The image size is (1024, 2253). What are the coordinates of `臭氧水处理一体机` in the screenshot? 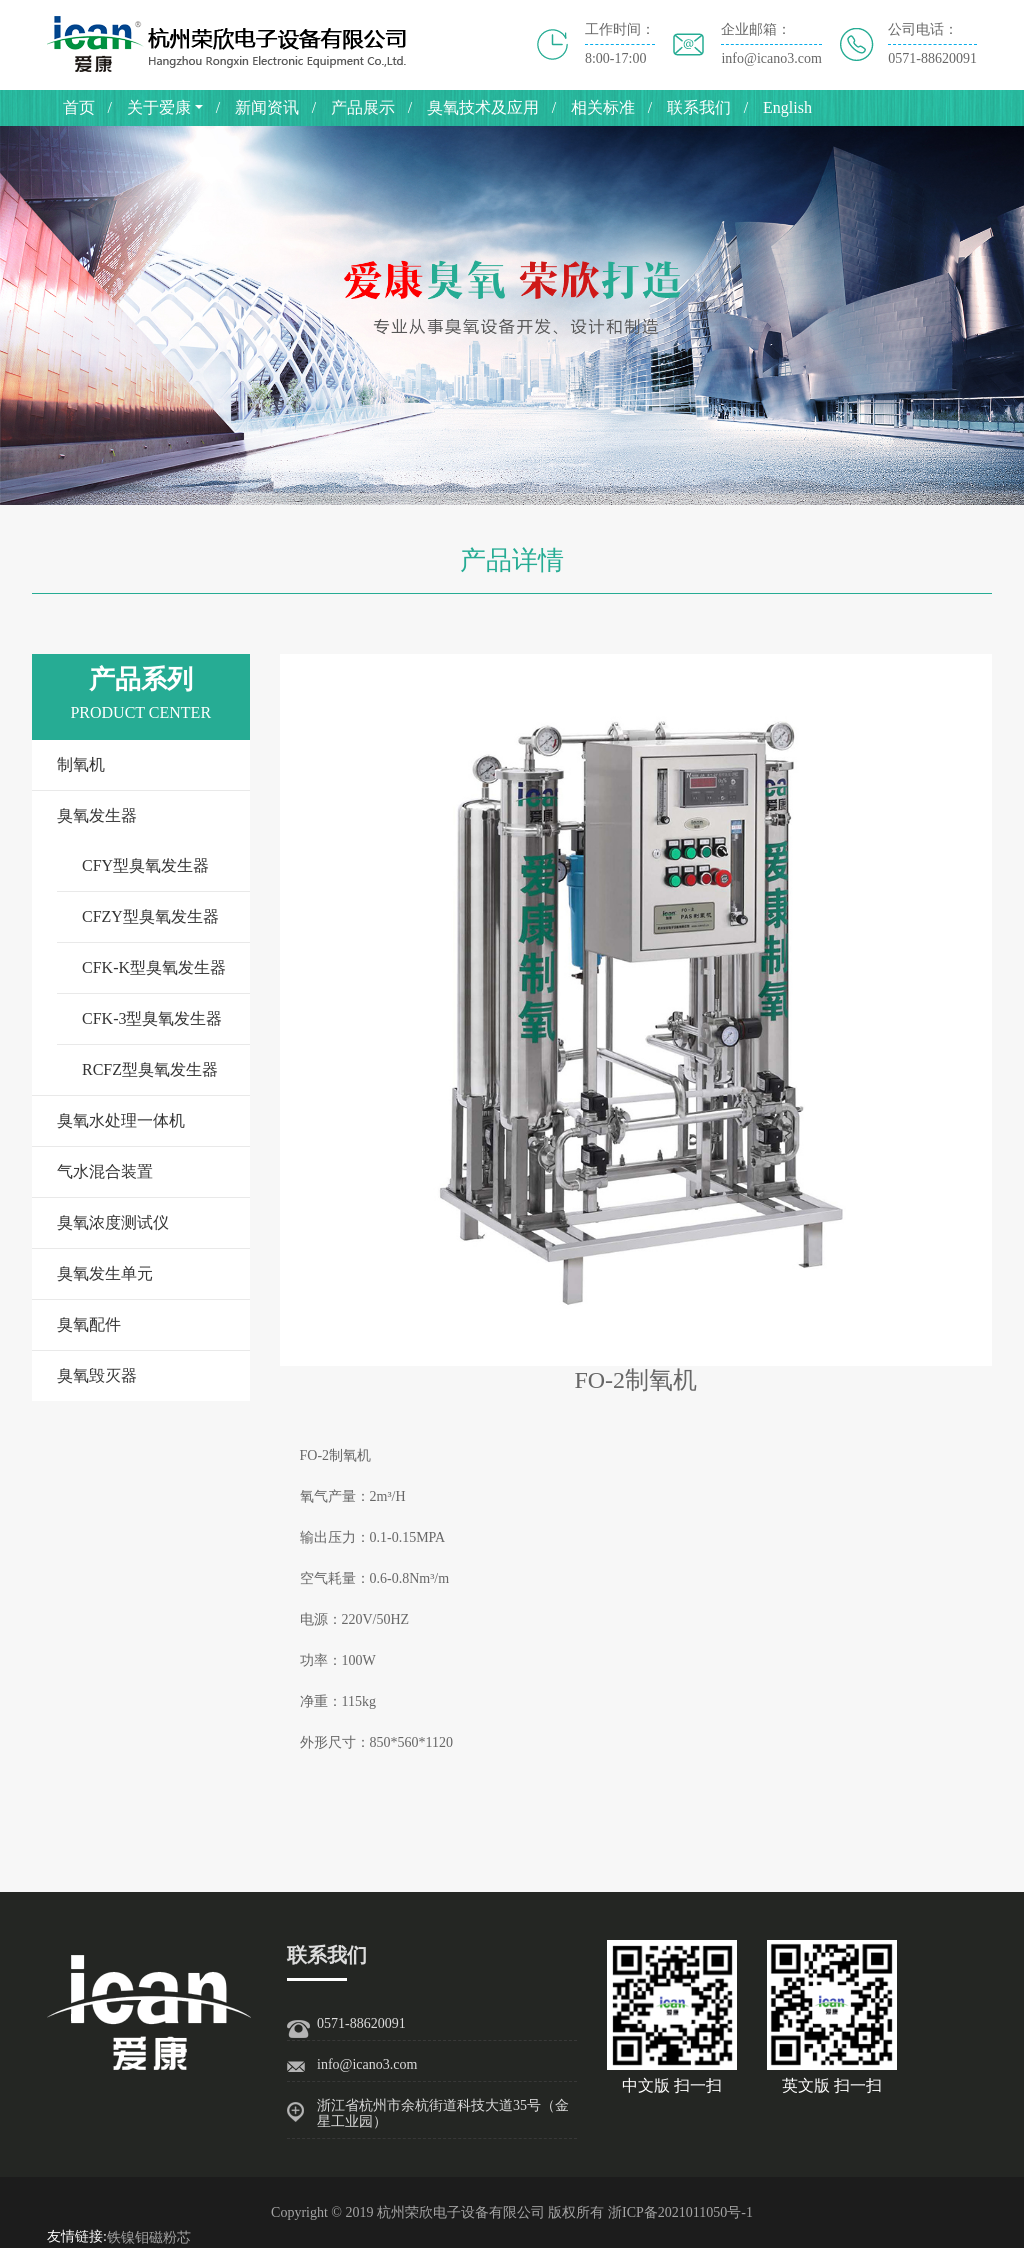 It's located at (121, 1120).